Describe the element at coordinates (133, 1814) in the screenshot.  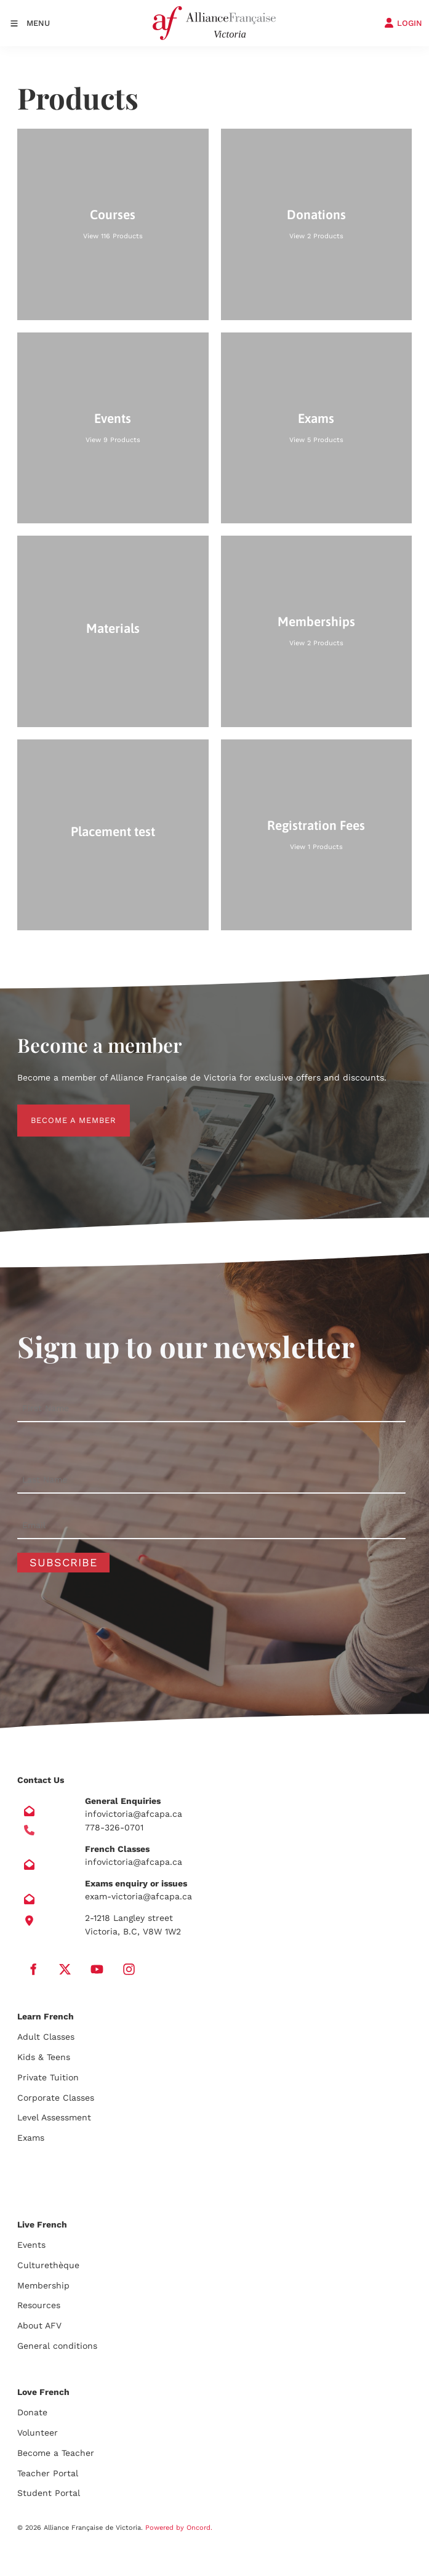
I see `infovictoria@afcapa.ca` at that location.